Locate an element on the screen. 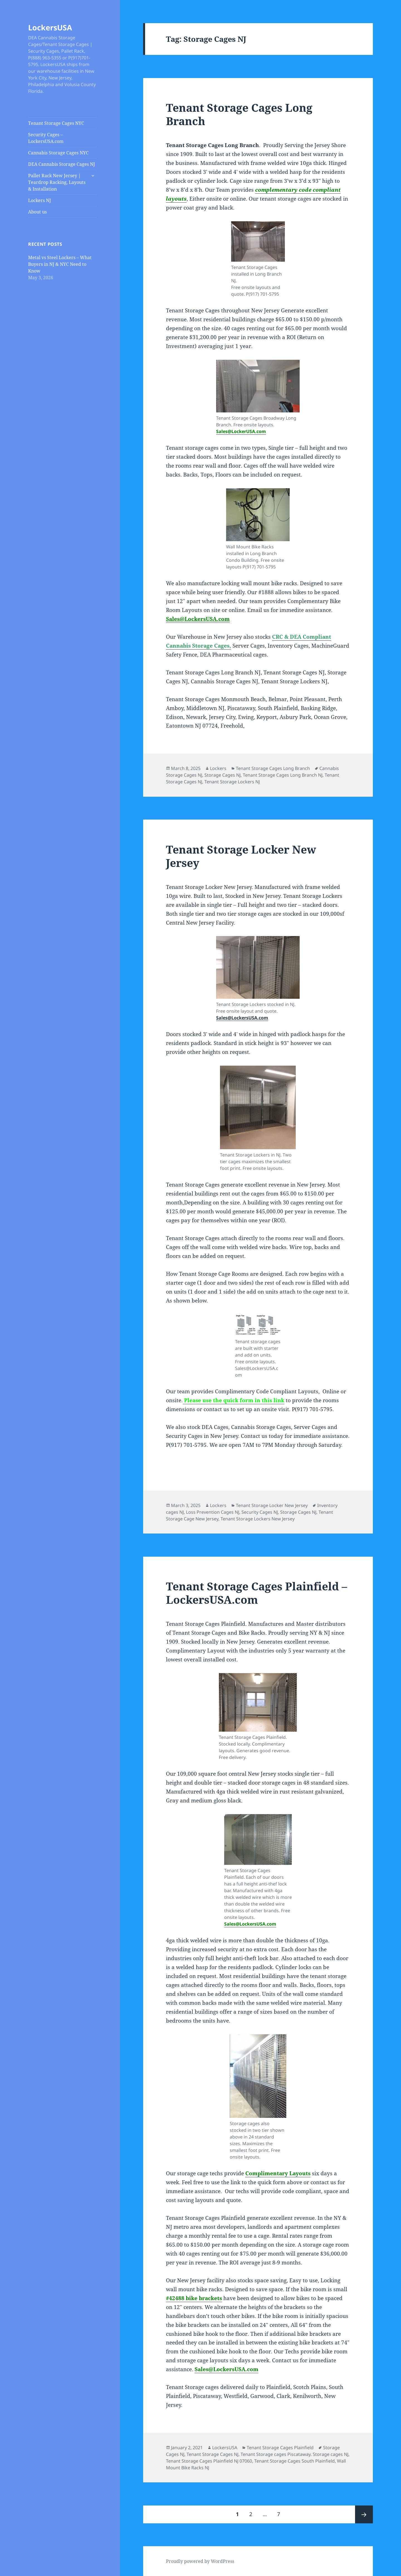 Image resolution: width=401 pixels, height=2576 pixels. LockersUSA is located at coordinates (50, 27).